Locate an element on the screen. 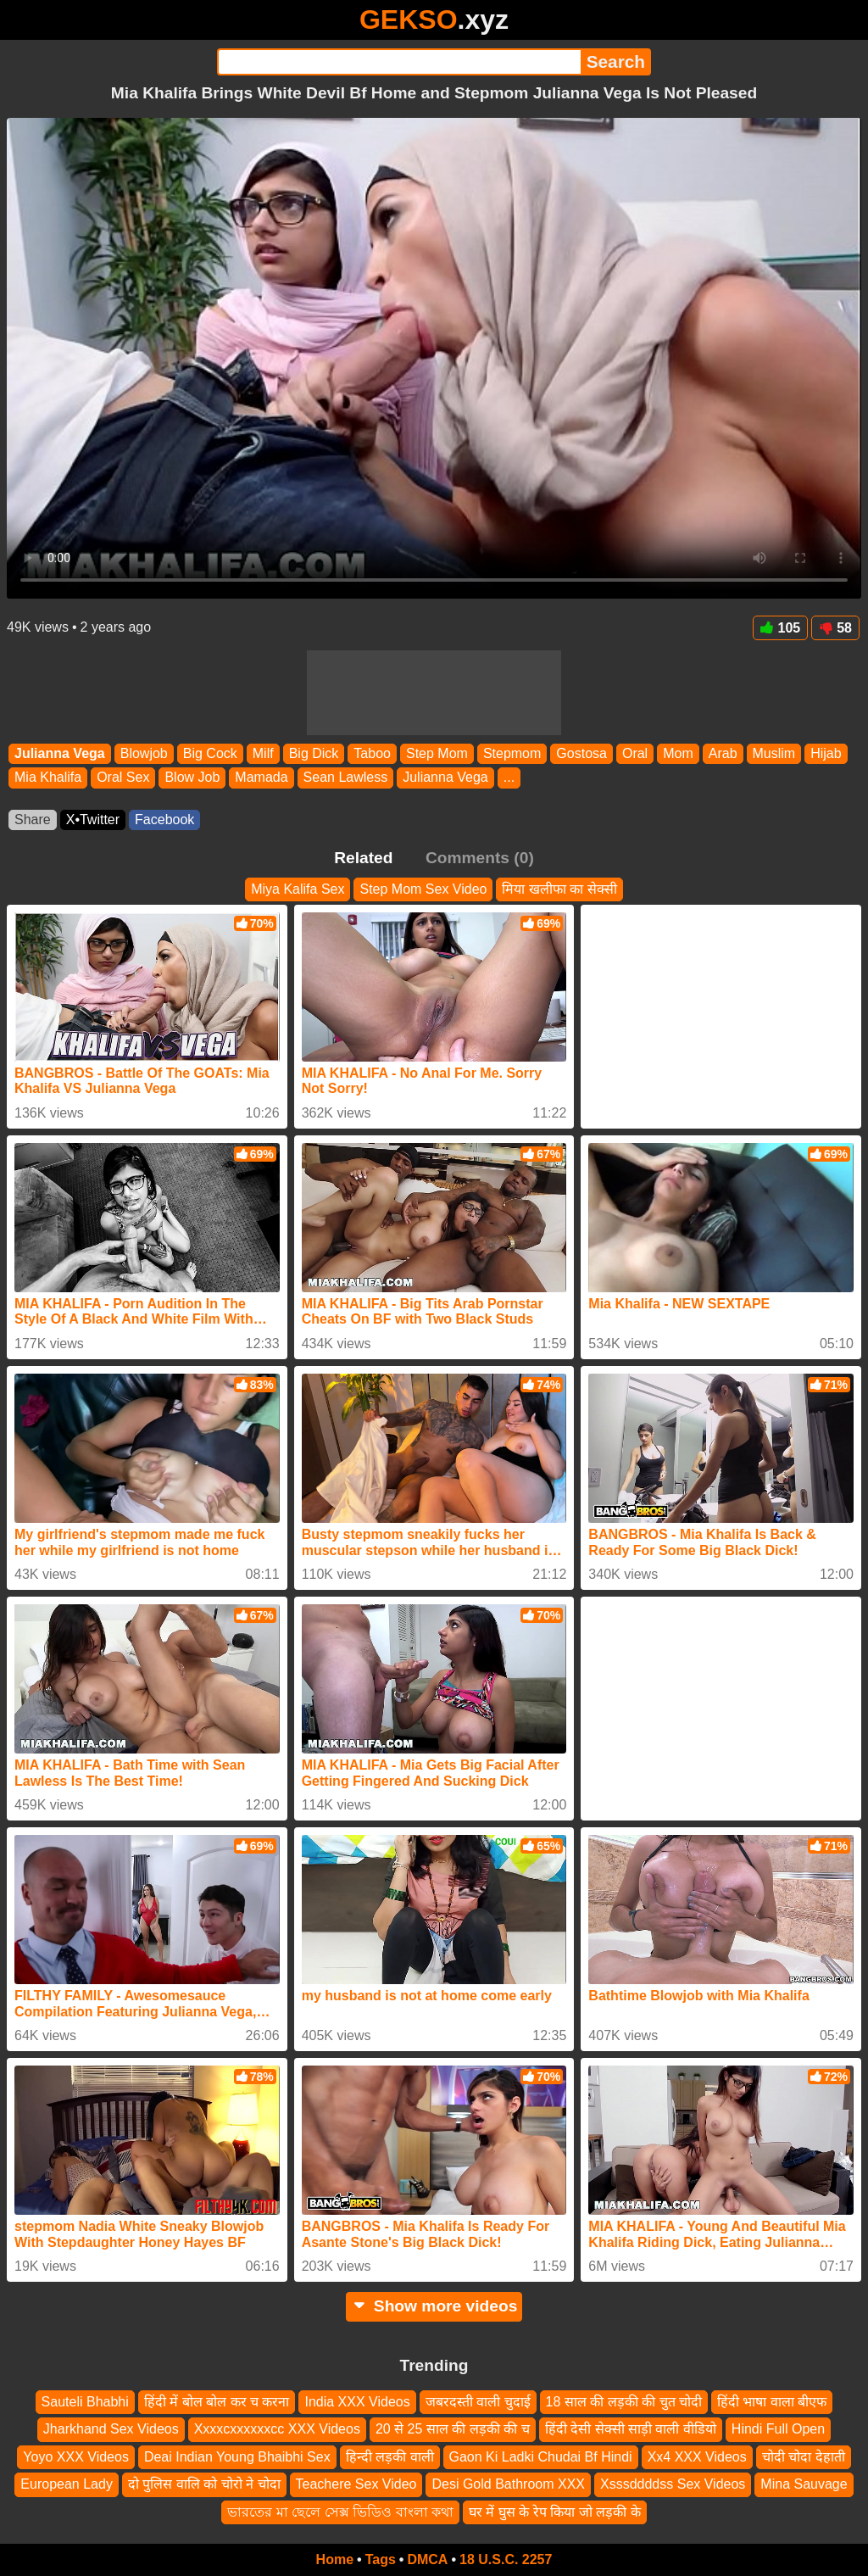  हिंदी देसी सेक्सी साड़ी वाली वीडियो is located at coordinates (630, 2430).